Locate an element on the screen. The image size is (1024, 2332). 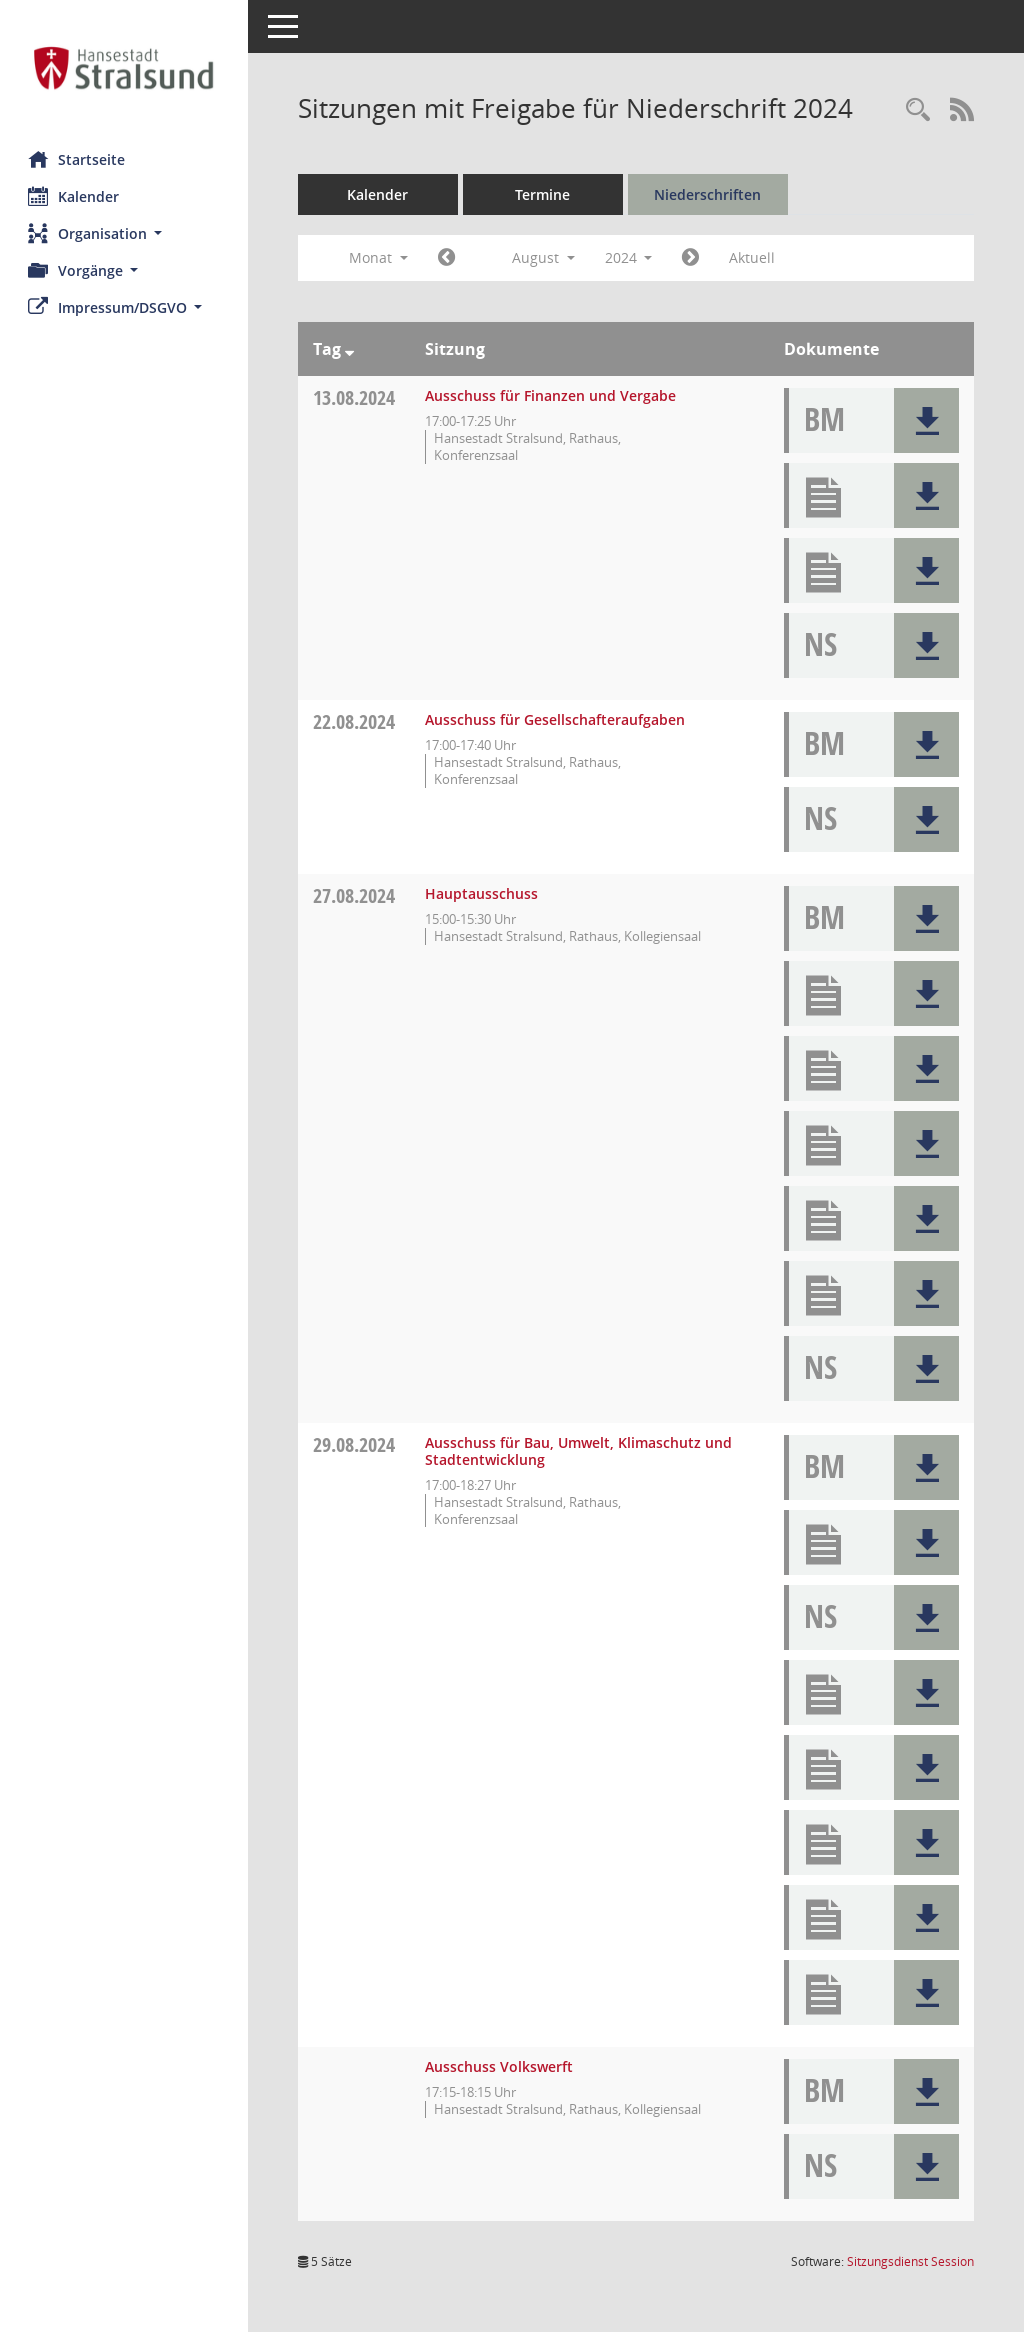
[Hier gelangen Sie zur Startseite dieser Webanwendung.] is located at coordinates (125, 68).